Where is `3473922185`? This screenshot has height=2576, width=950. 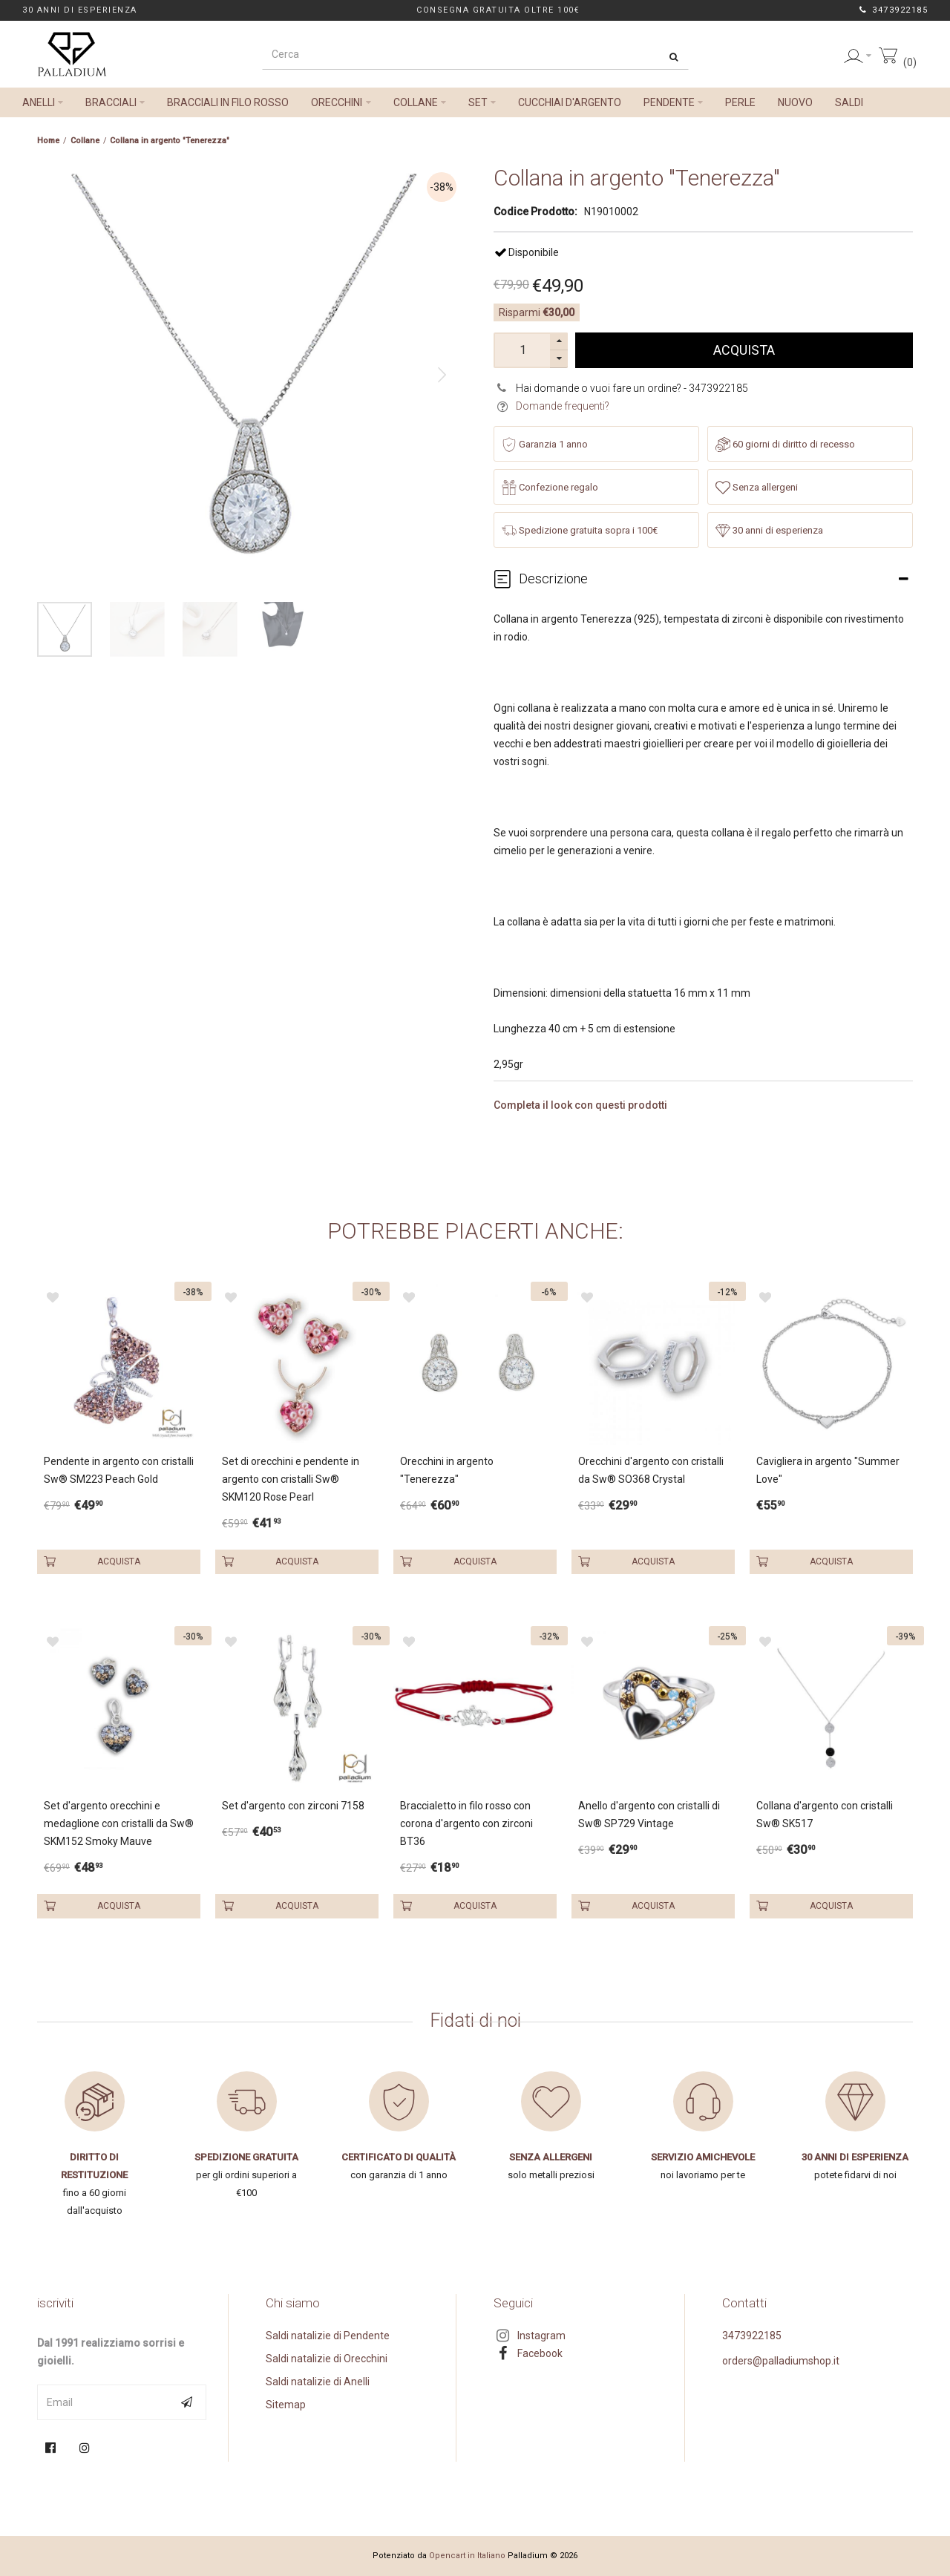 3473922185 is located at coordinates (898, 10).